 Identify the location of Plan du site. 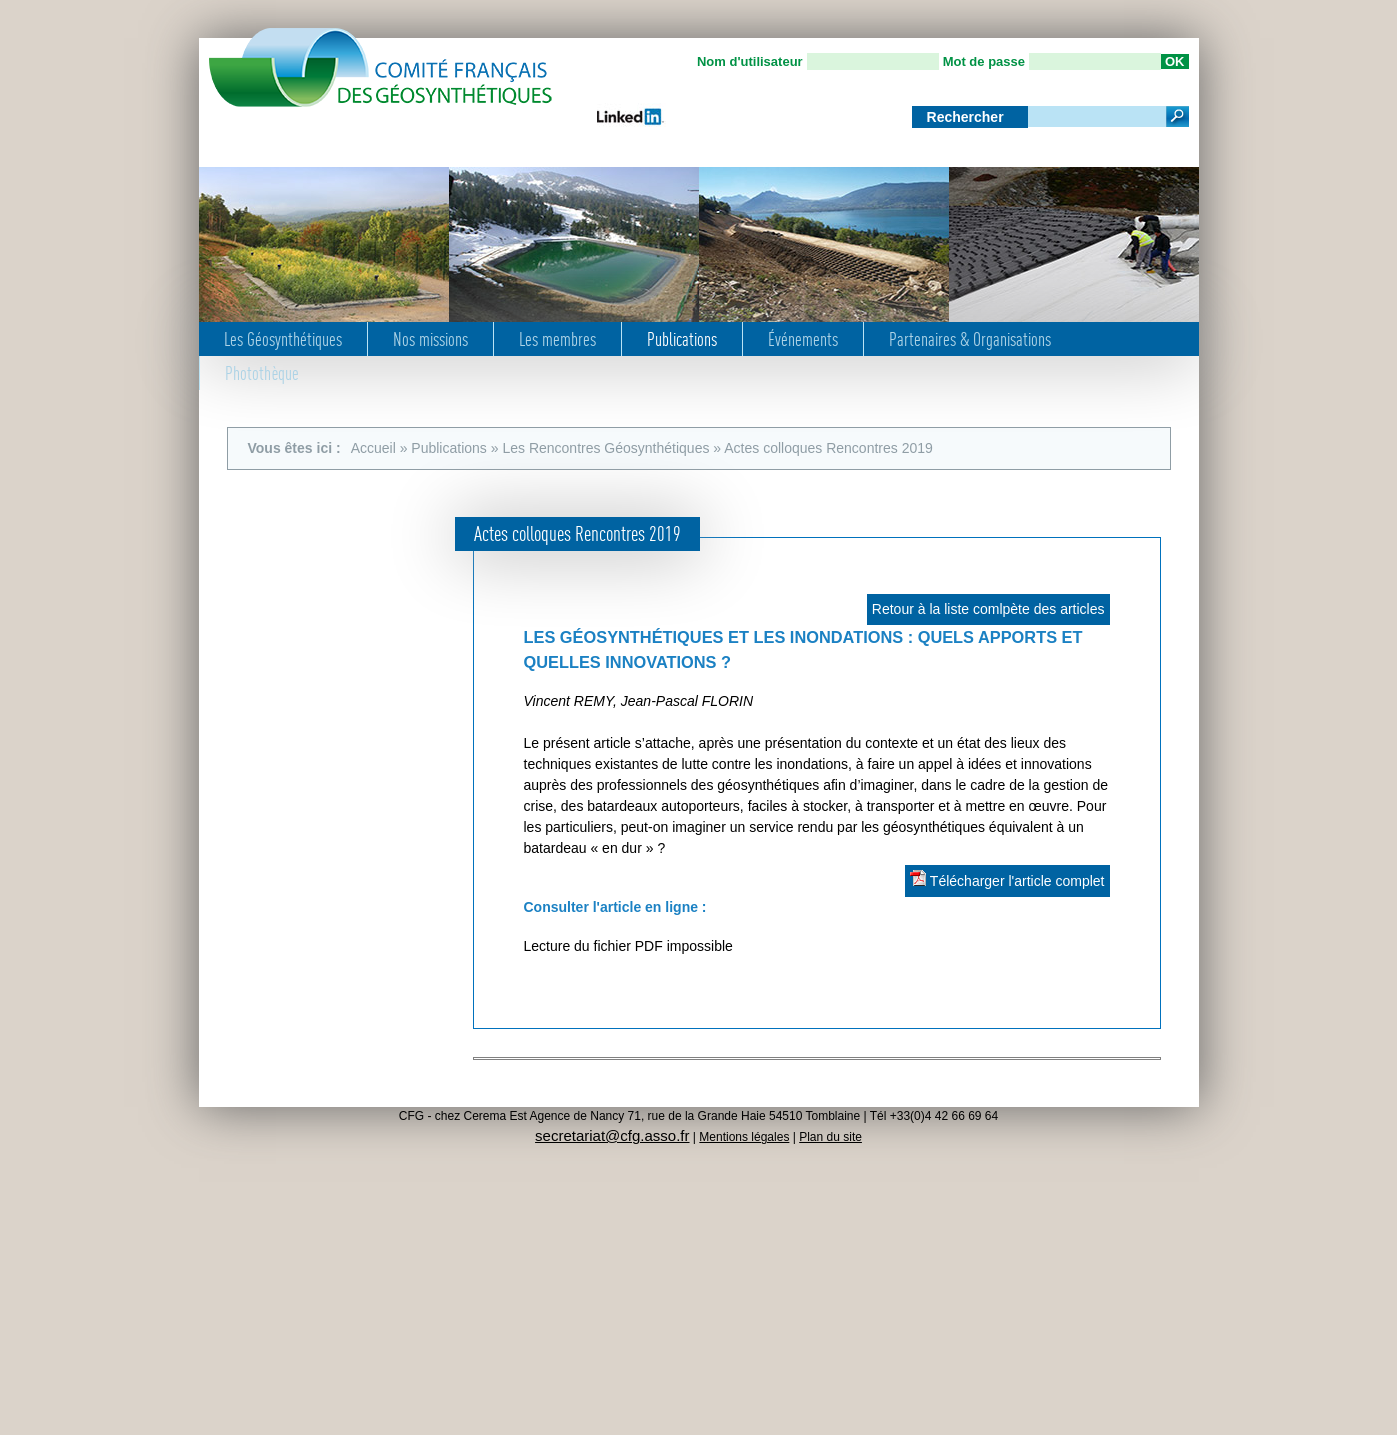
(830, 1137).